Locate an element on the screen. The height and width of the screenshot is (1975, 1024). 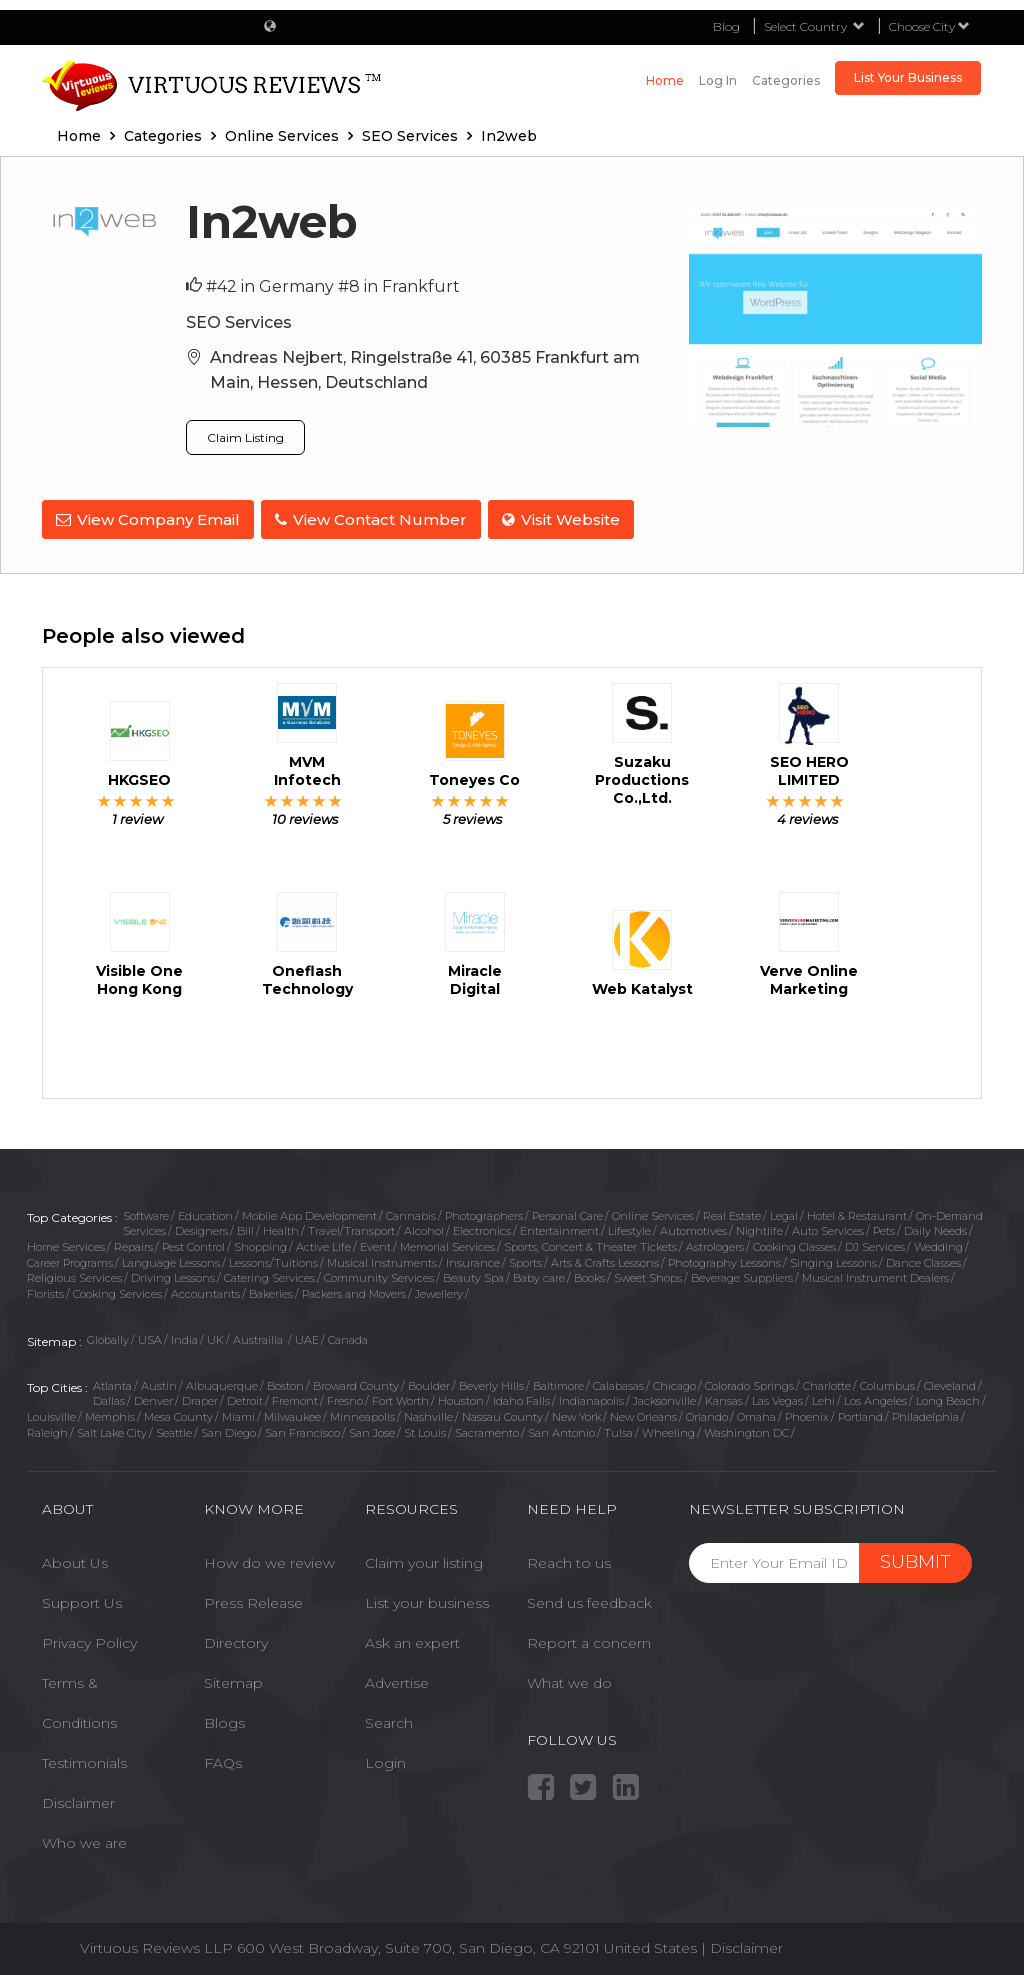
Broward County is located at coordinates (356, 1382).